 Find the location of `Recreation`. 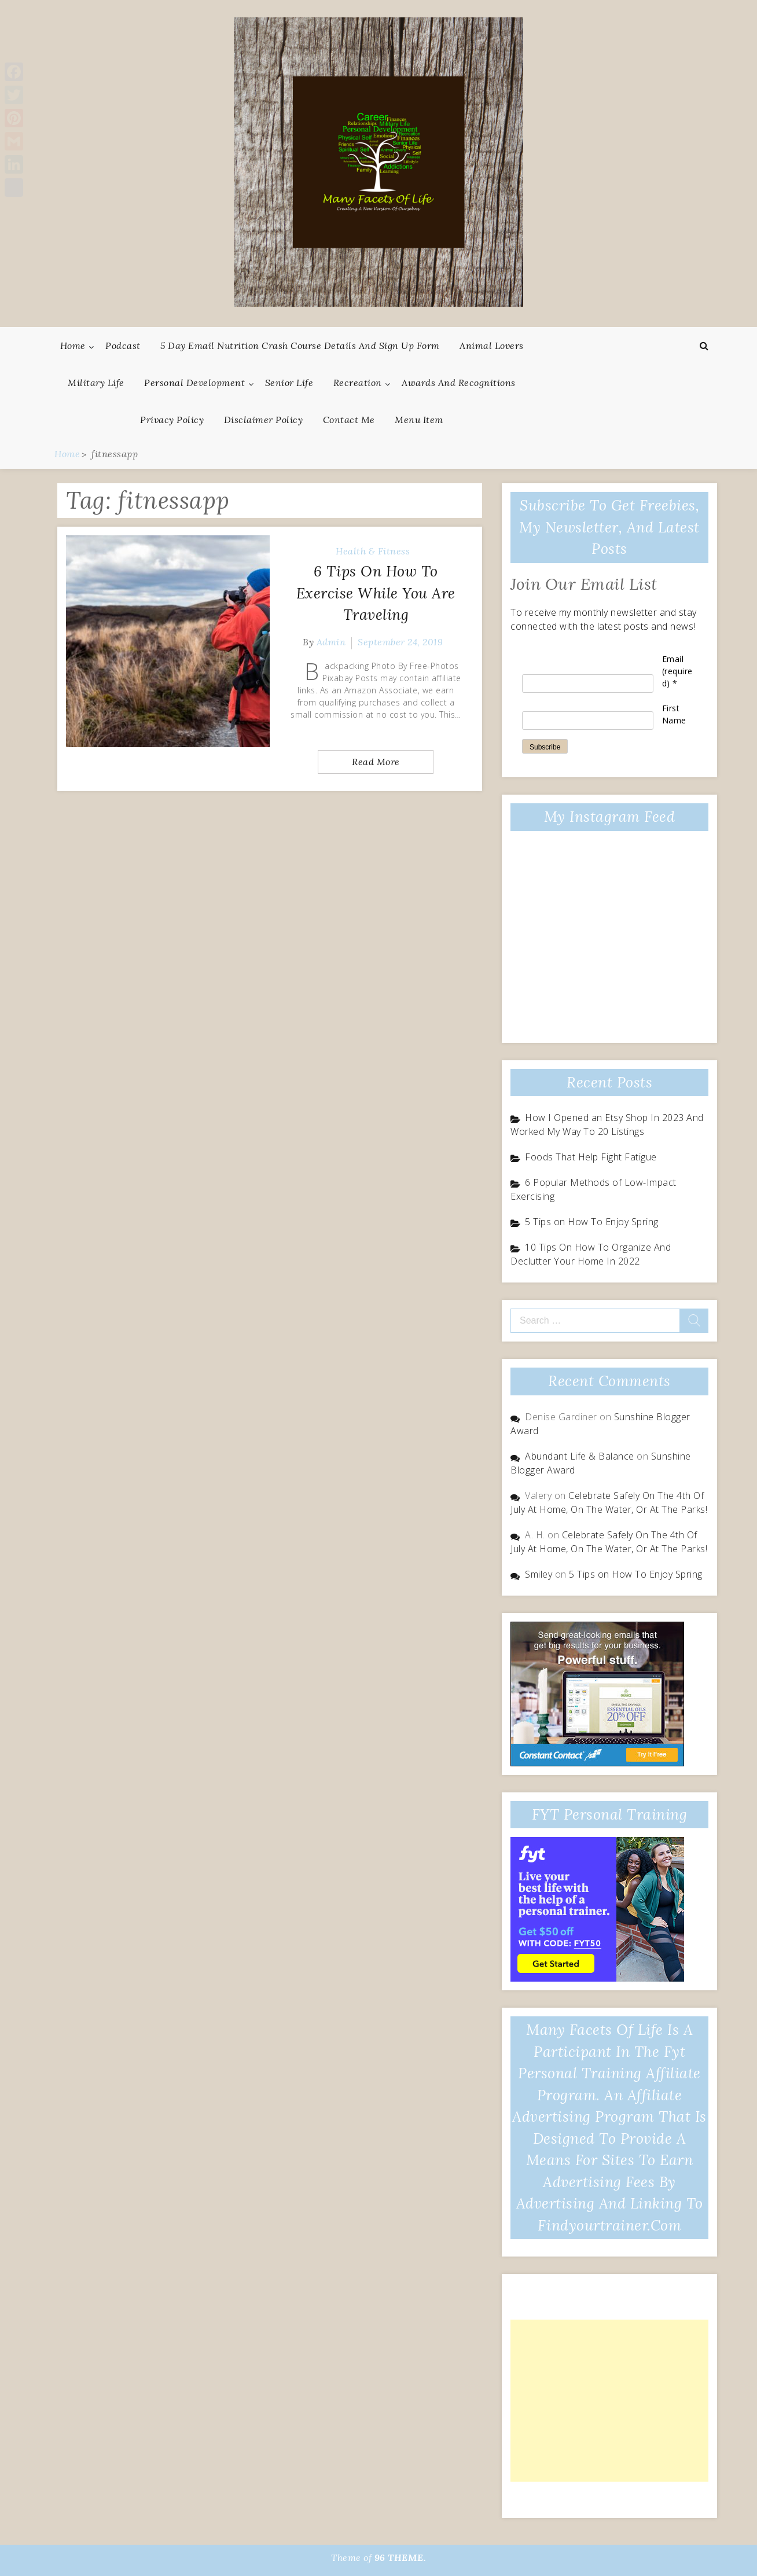

Recreation is located at coordinates (357, 382).